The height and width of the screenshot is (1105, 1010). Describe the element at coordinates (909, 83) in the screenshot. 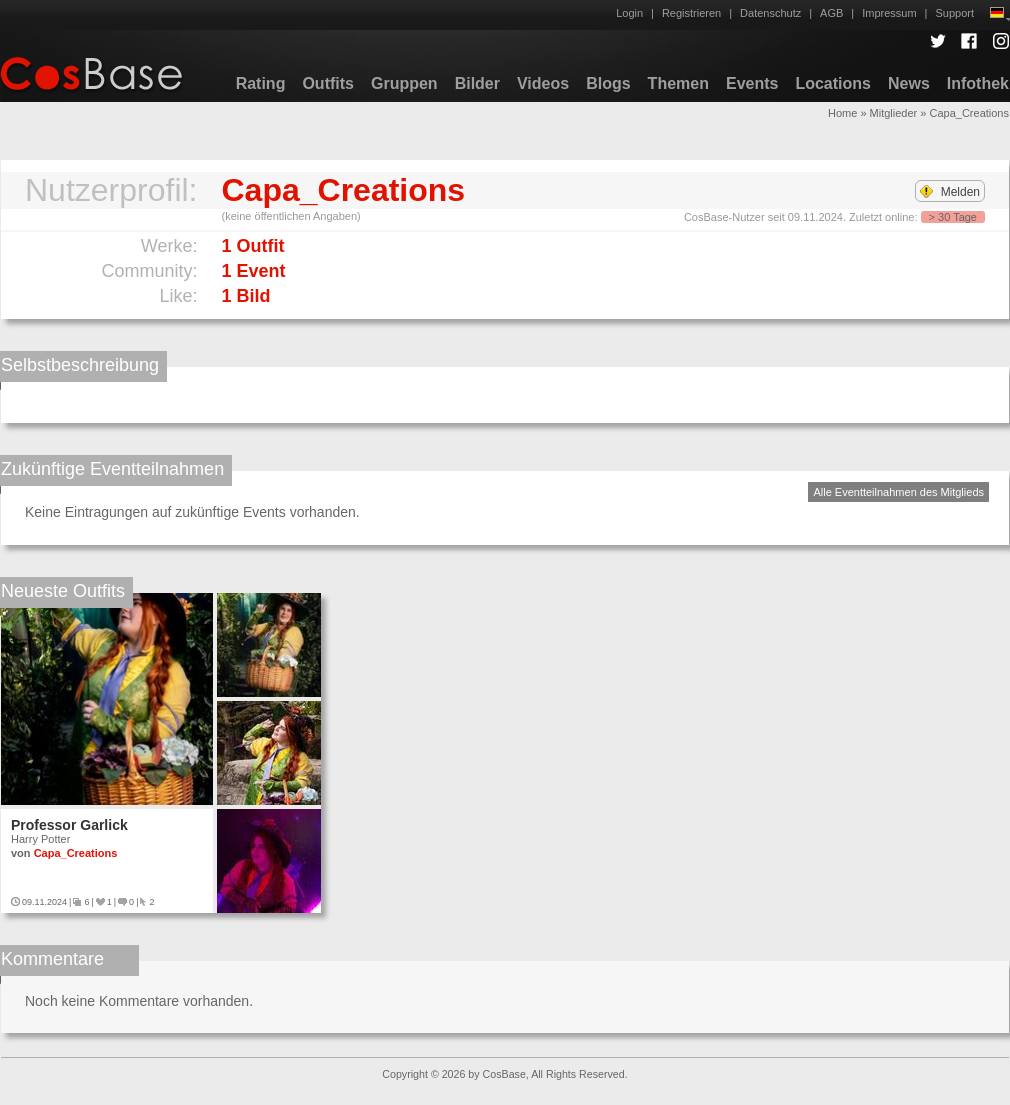

I see `News` at that location.